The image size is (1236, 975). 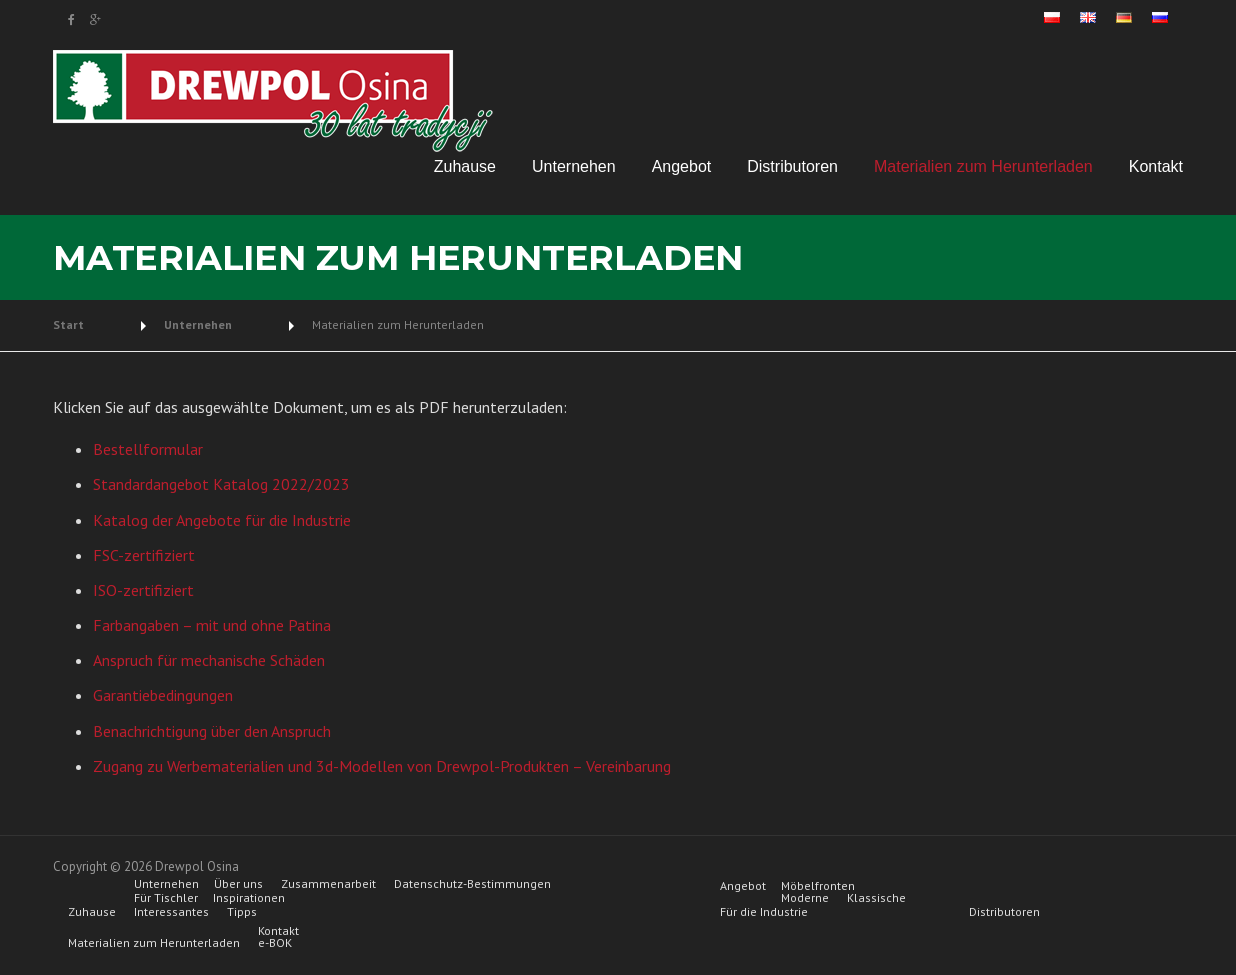 What do you see at coordinates (171, 912) in the screenshot?
I see `Interessantes` at bounding box center [171, 912].